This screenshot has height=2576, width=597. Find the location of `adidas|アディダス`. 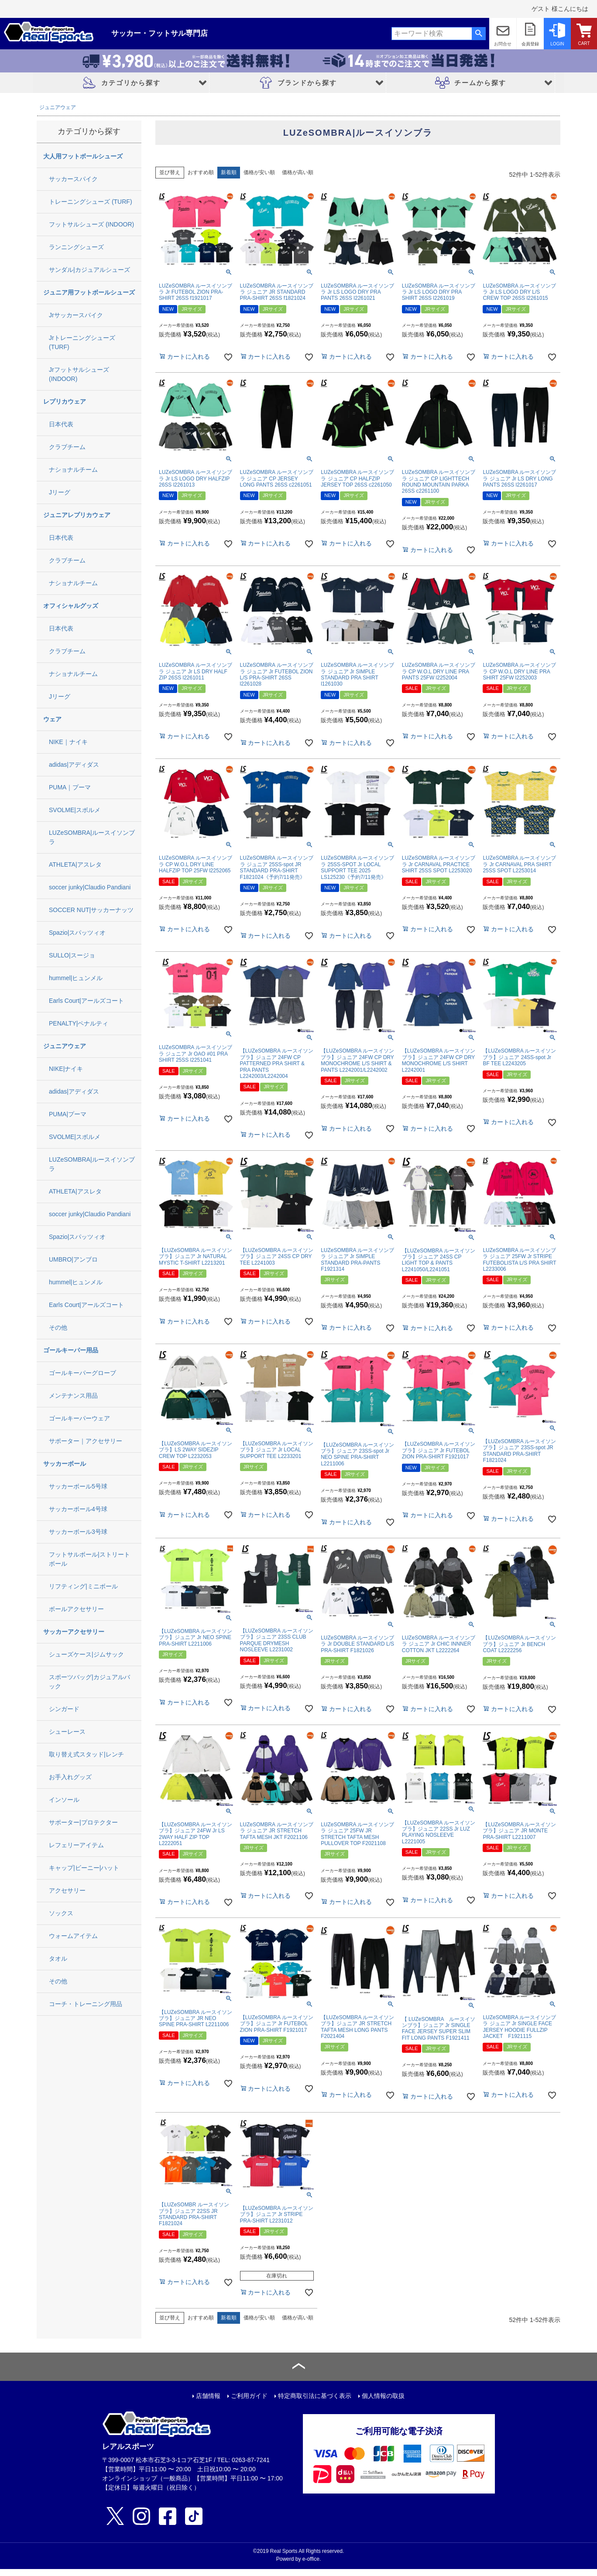

adidas|アディダス is located at coordinates (74, 764).